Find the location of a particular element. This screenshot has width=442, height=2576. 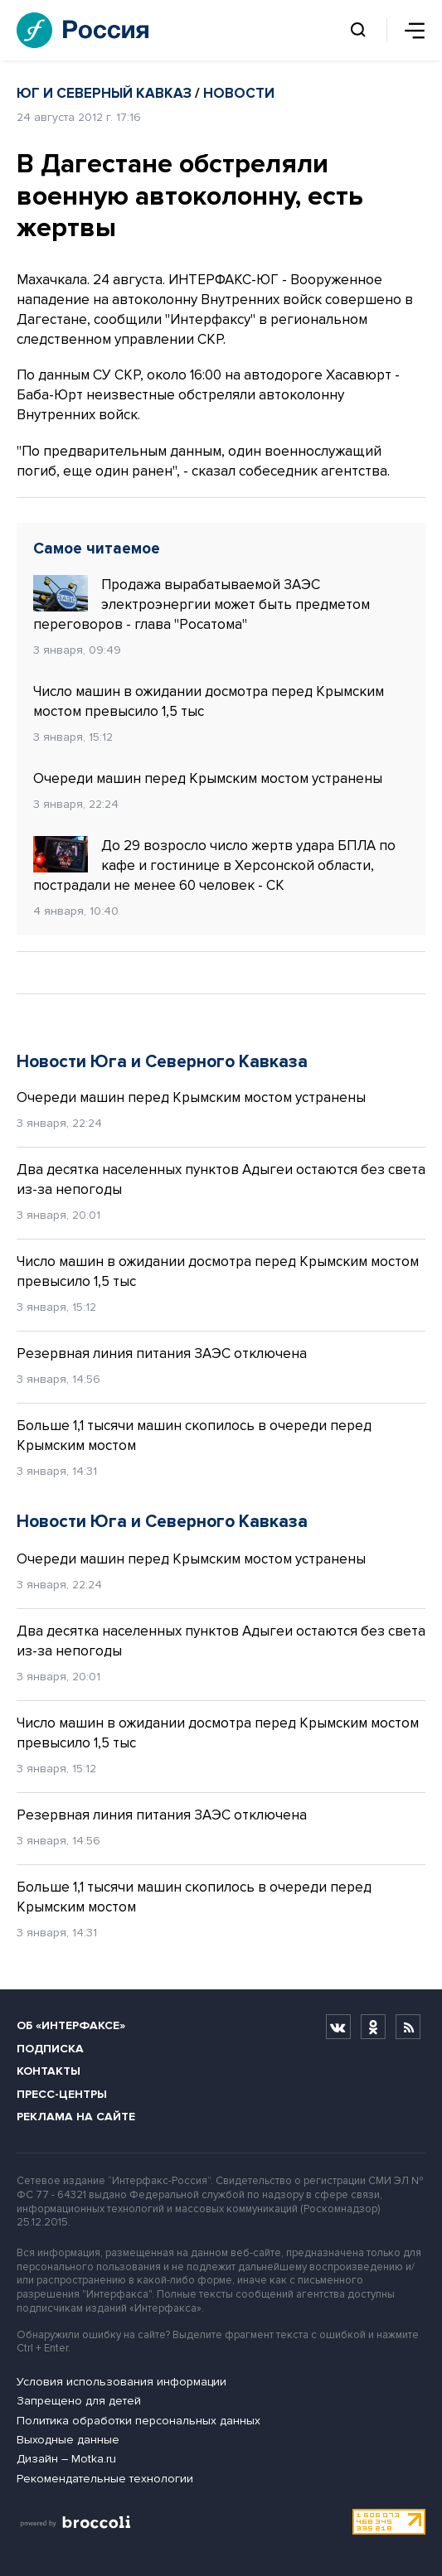

Выходные данные is located at coordinates (68, 2440).